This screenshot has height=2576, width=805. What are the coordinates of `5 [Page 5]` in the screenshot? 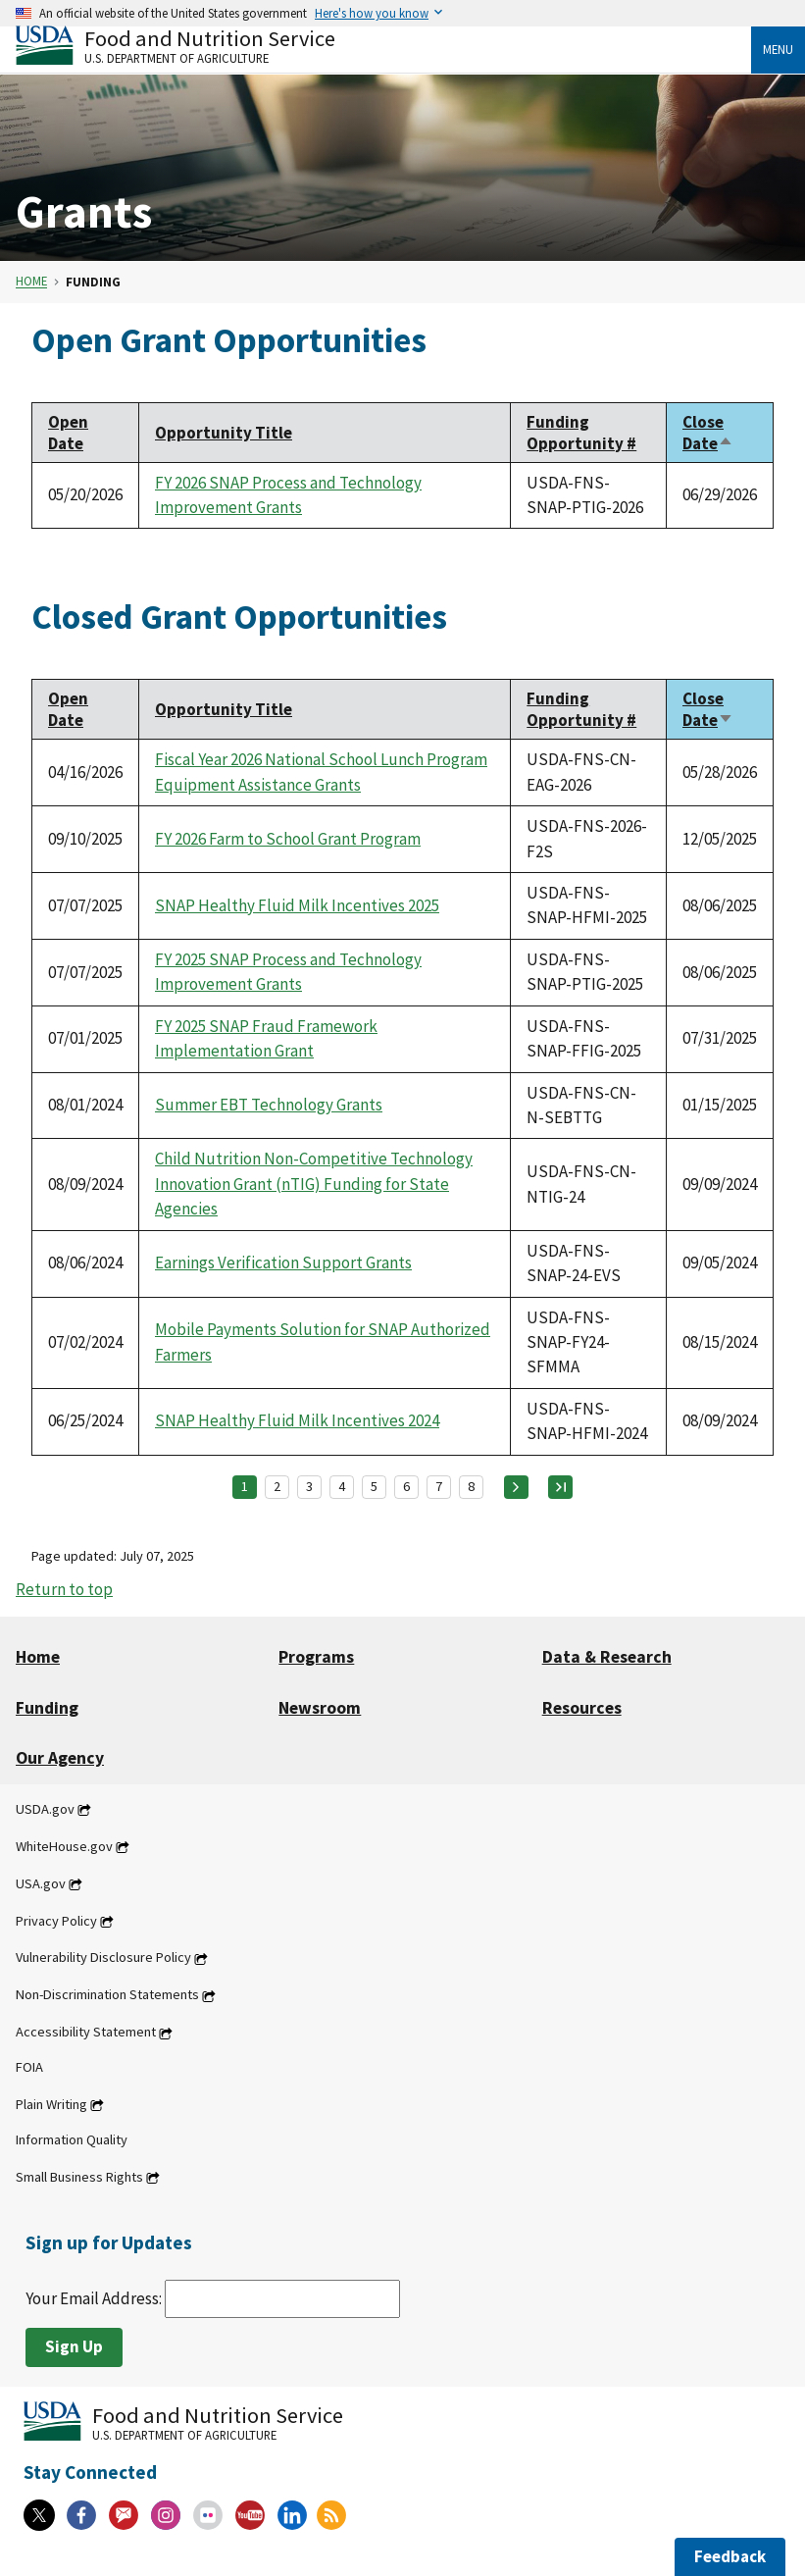 It's located at (374, 1486).